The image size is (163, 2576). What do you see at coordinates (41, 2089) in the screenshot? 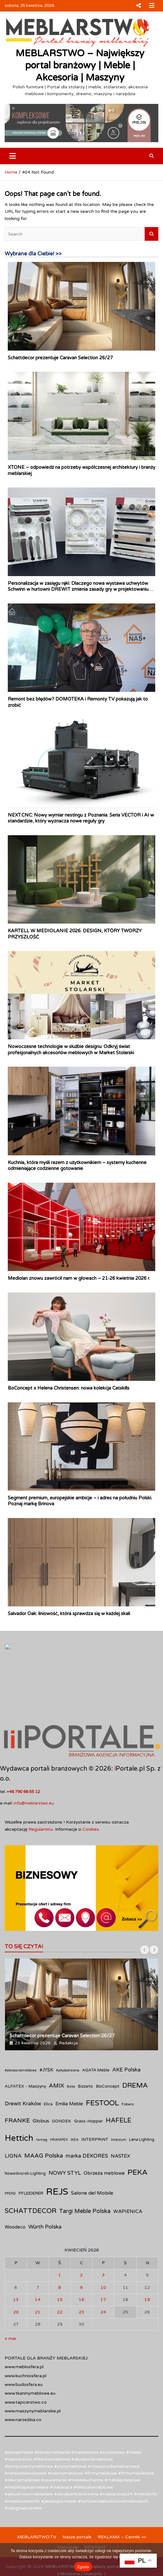
I see `Globus [Globus (16 elementów)]` at bounding box center [41, 2089].